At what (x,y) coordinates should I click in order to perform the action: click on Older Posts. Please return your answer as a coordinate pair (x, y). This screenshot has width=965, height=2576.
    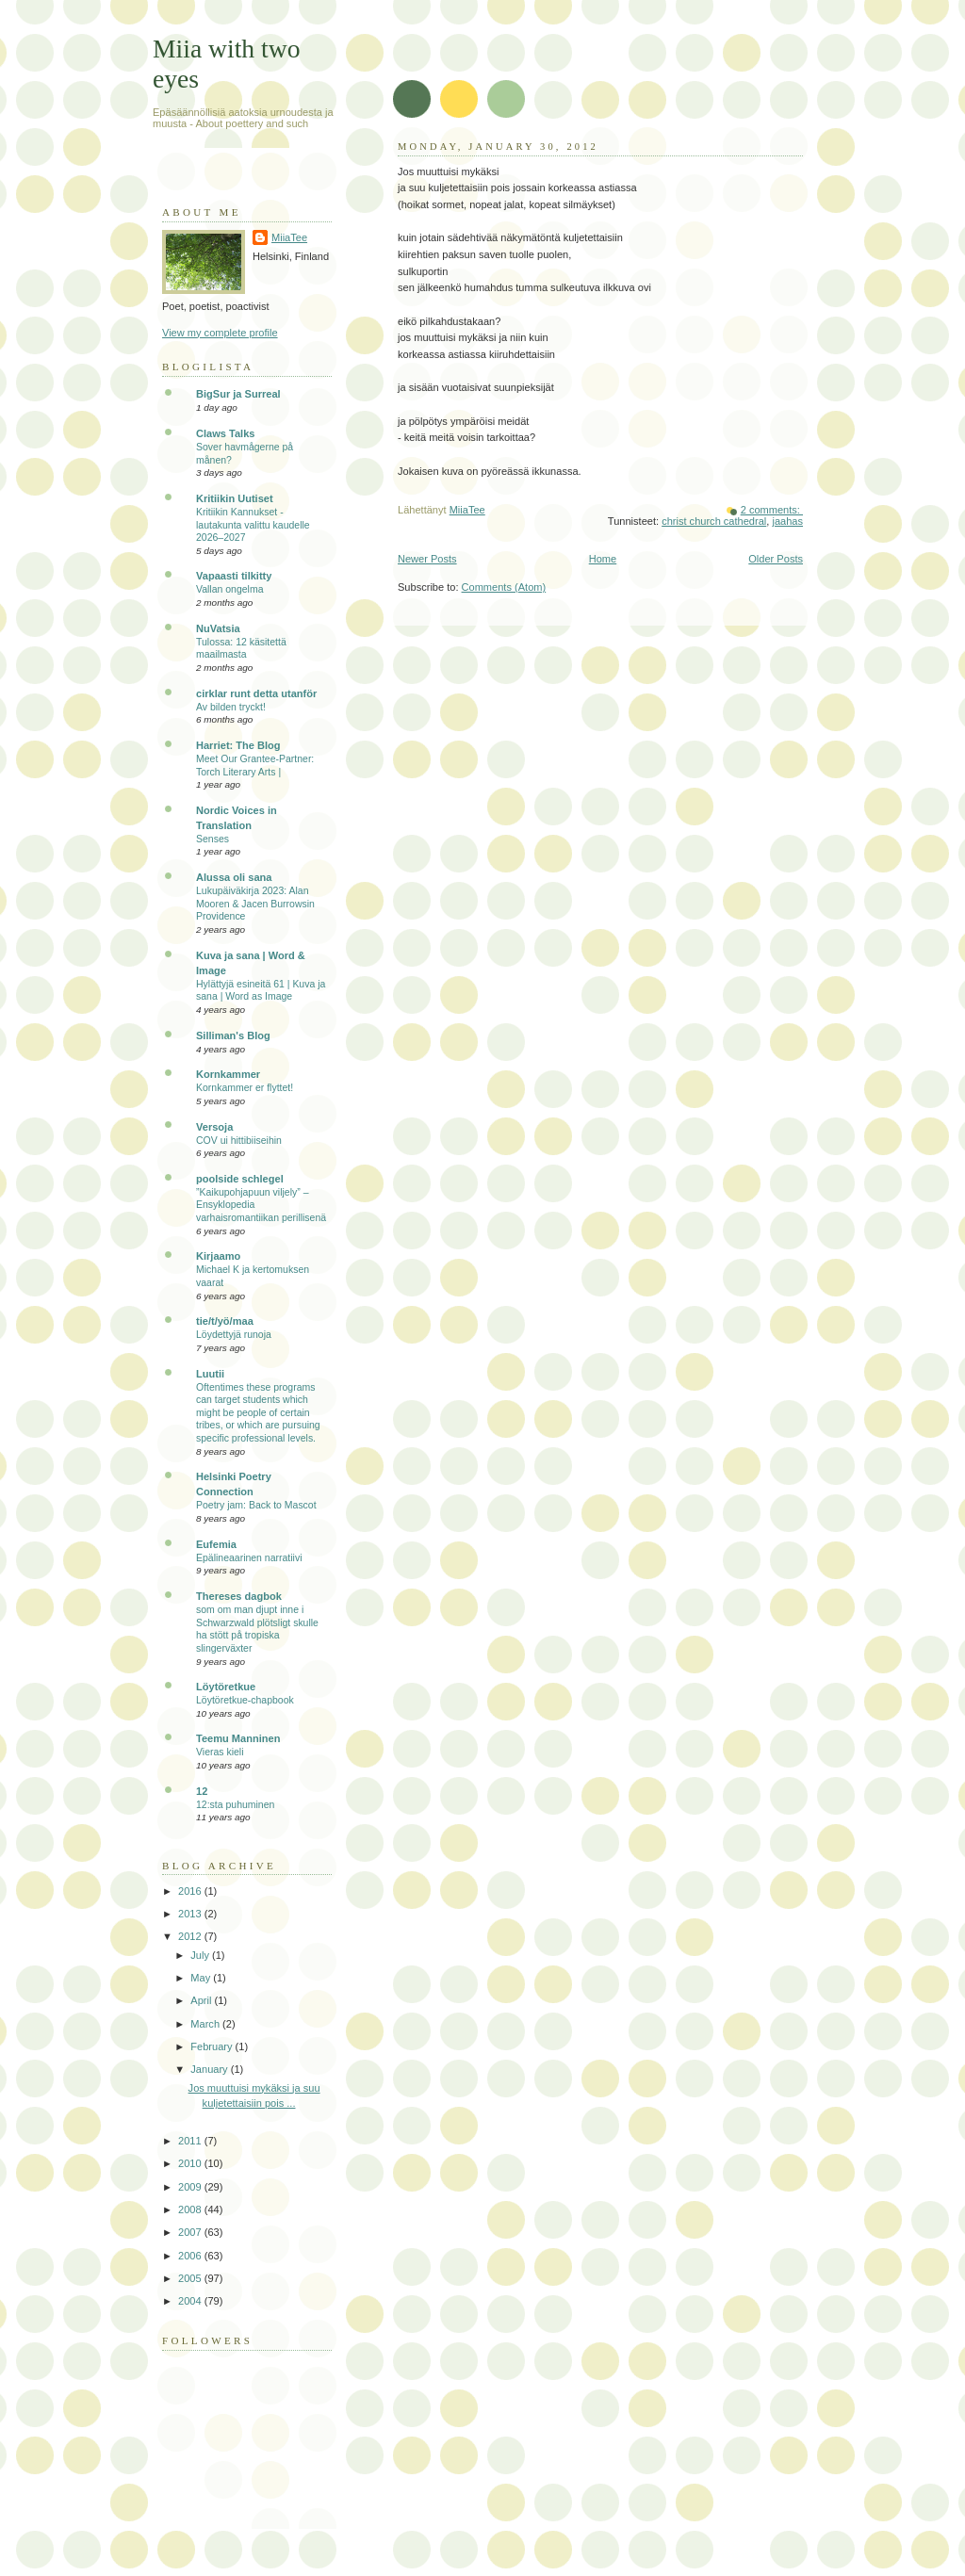
    Looking at the image, I should click on (775, 558).